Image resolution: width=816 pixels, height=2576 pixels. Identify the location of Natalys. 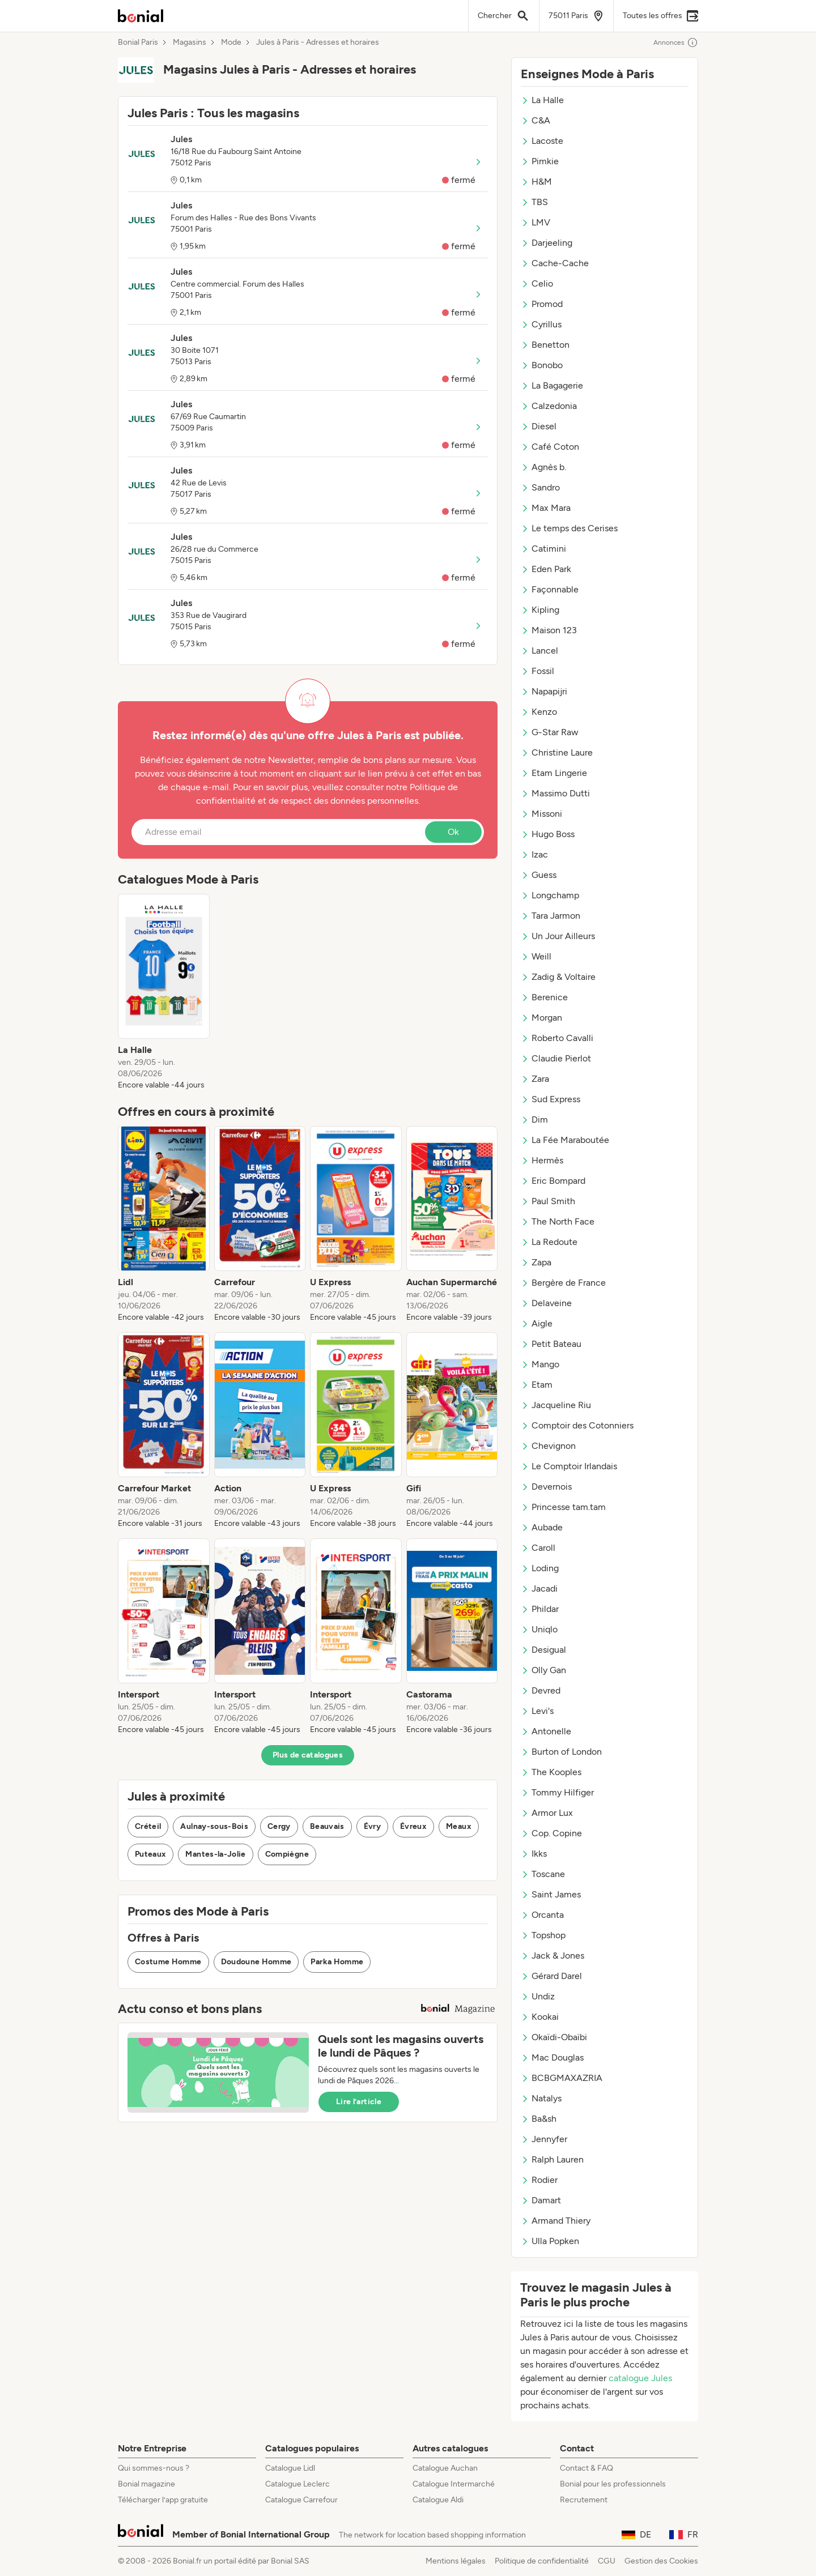
(541, 2098).